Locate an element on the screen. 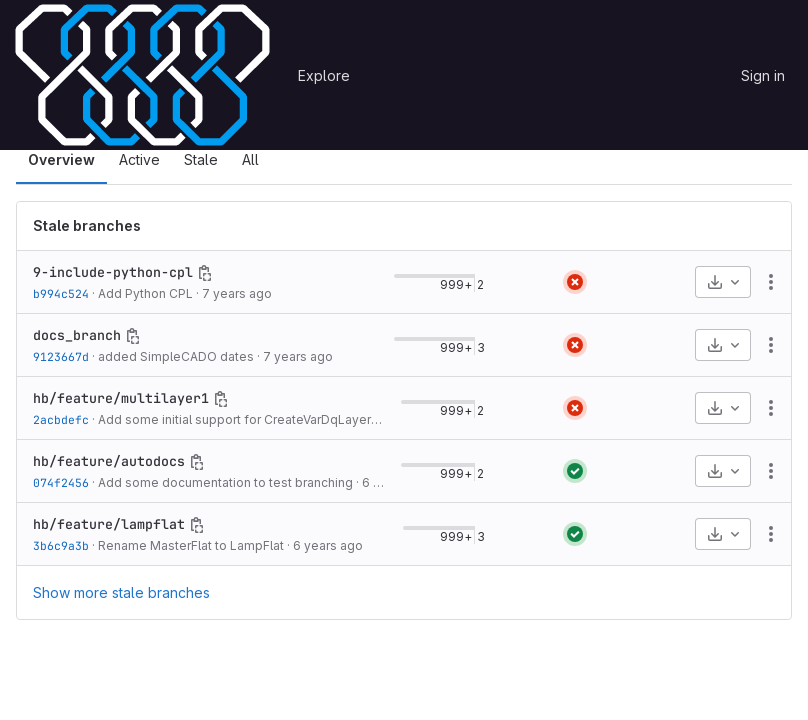 Image resolution: width=808 pixels, height=720 pixels. Stale is located at coordinates (201, 159).